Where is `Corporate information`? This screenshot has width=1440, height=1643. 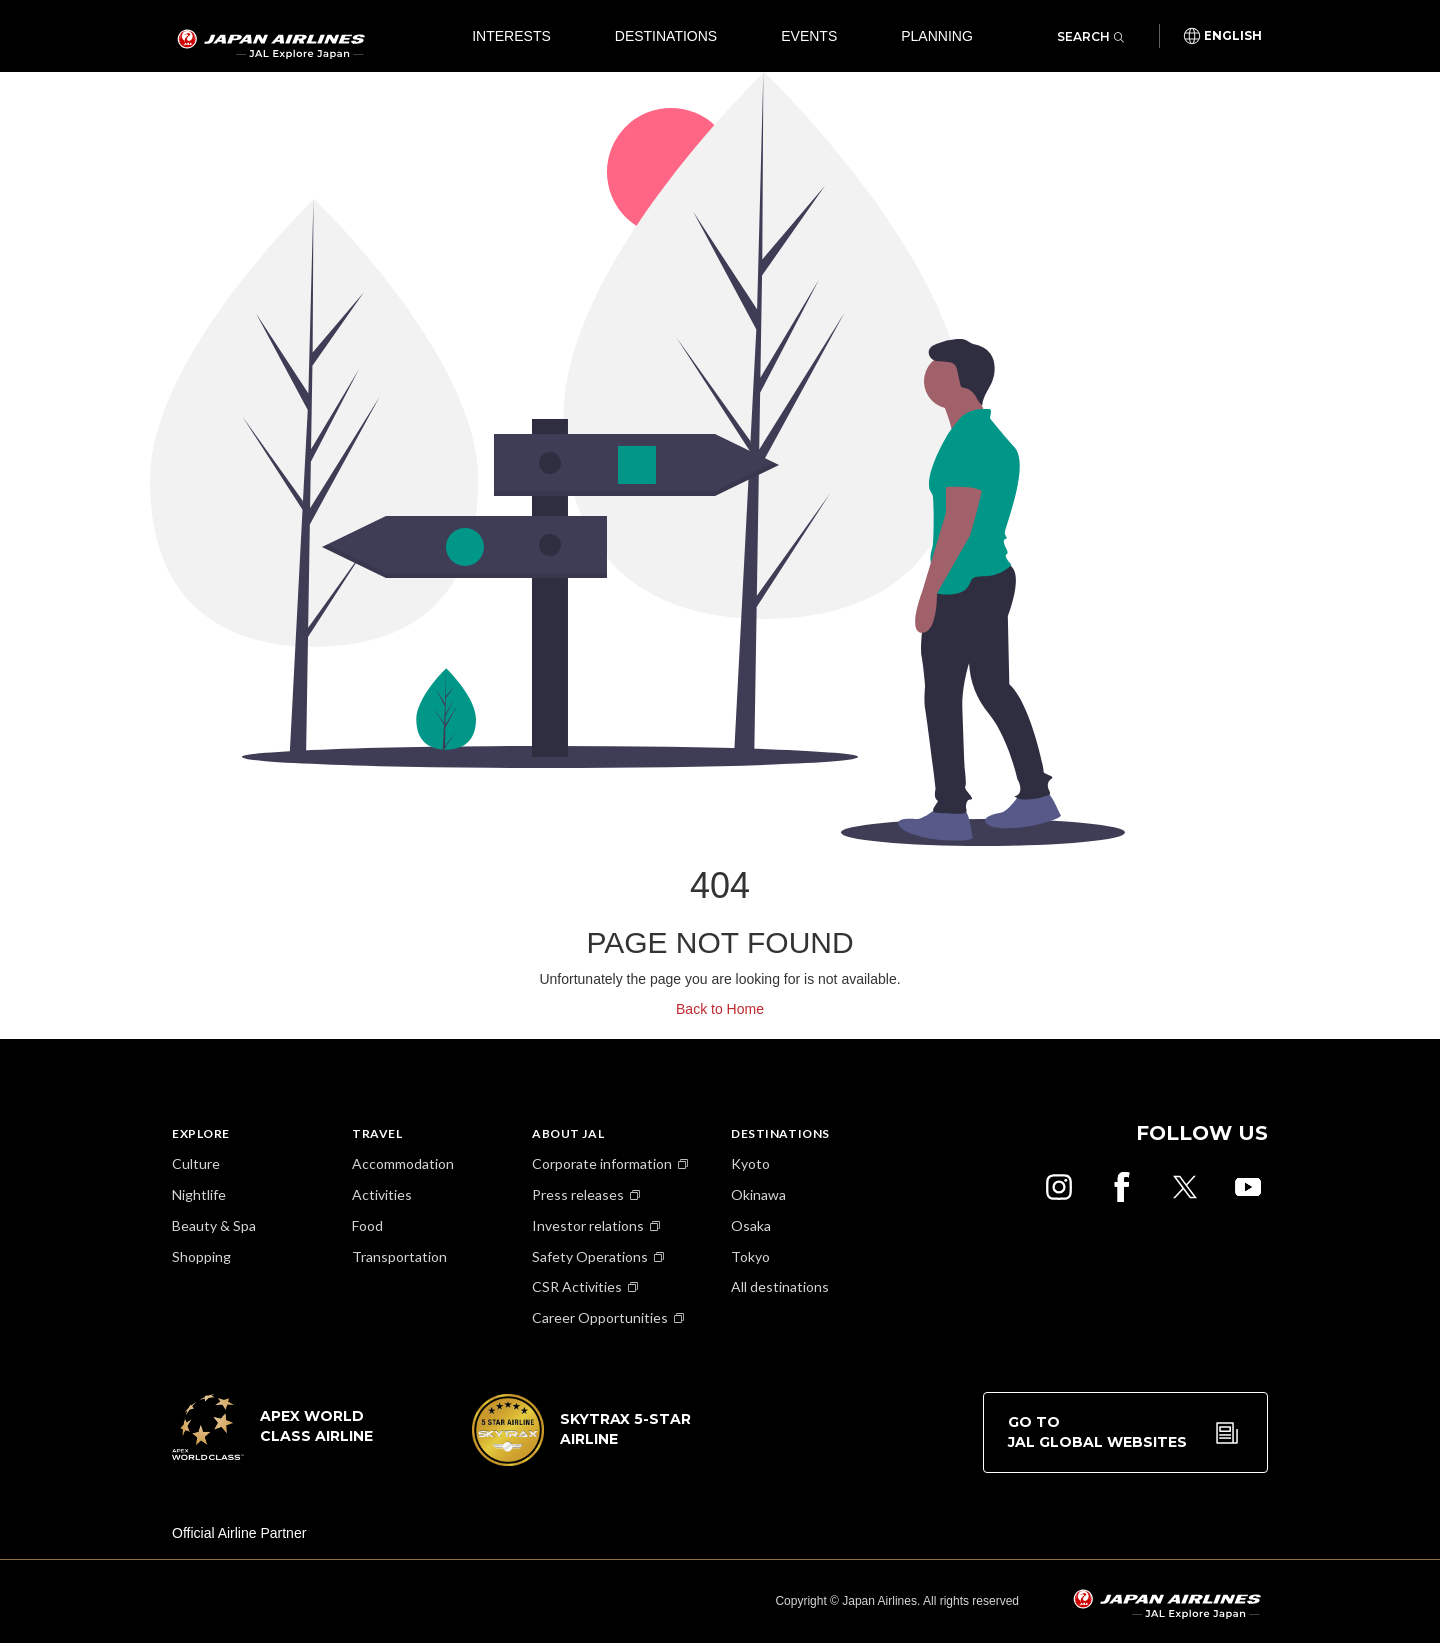 Corporate information is located at coordinates (602, 1163).